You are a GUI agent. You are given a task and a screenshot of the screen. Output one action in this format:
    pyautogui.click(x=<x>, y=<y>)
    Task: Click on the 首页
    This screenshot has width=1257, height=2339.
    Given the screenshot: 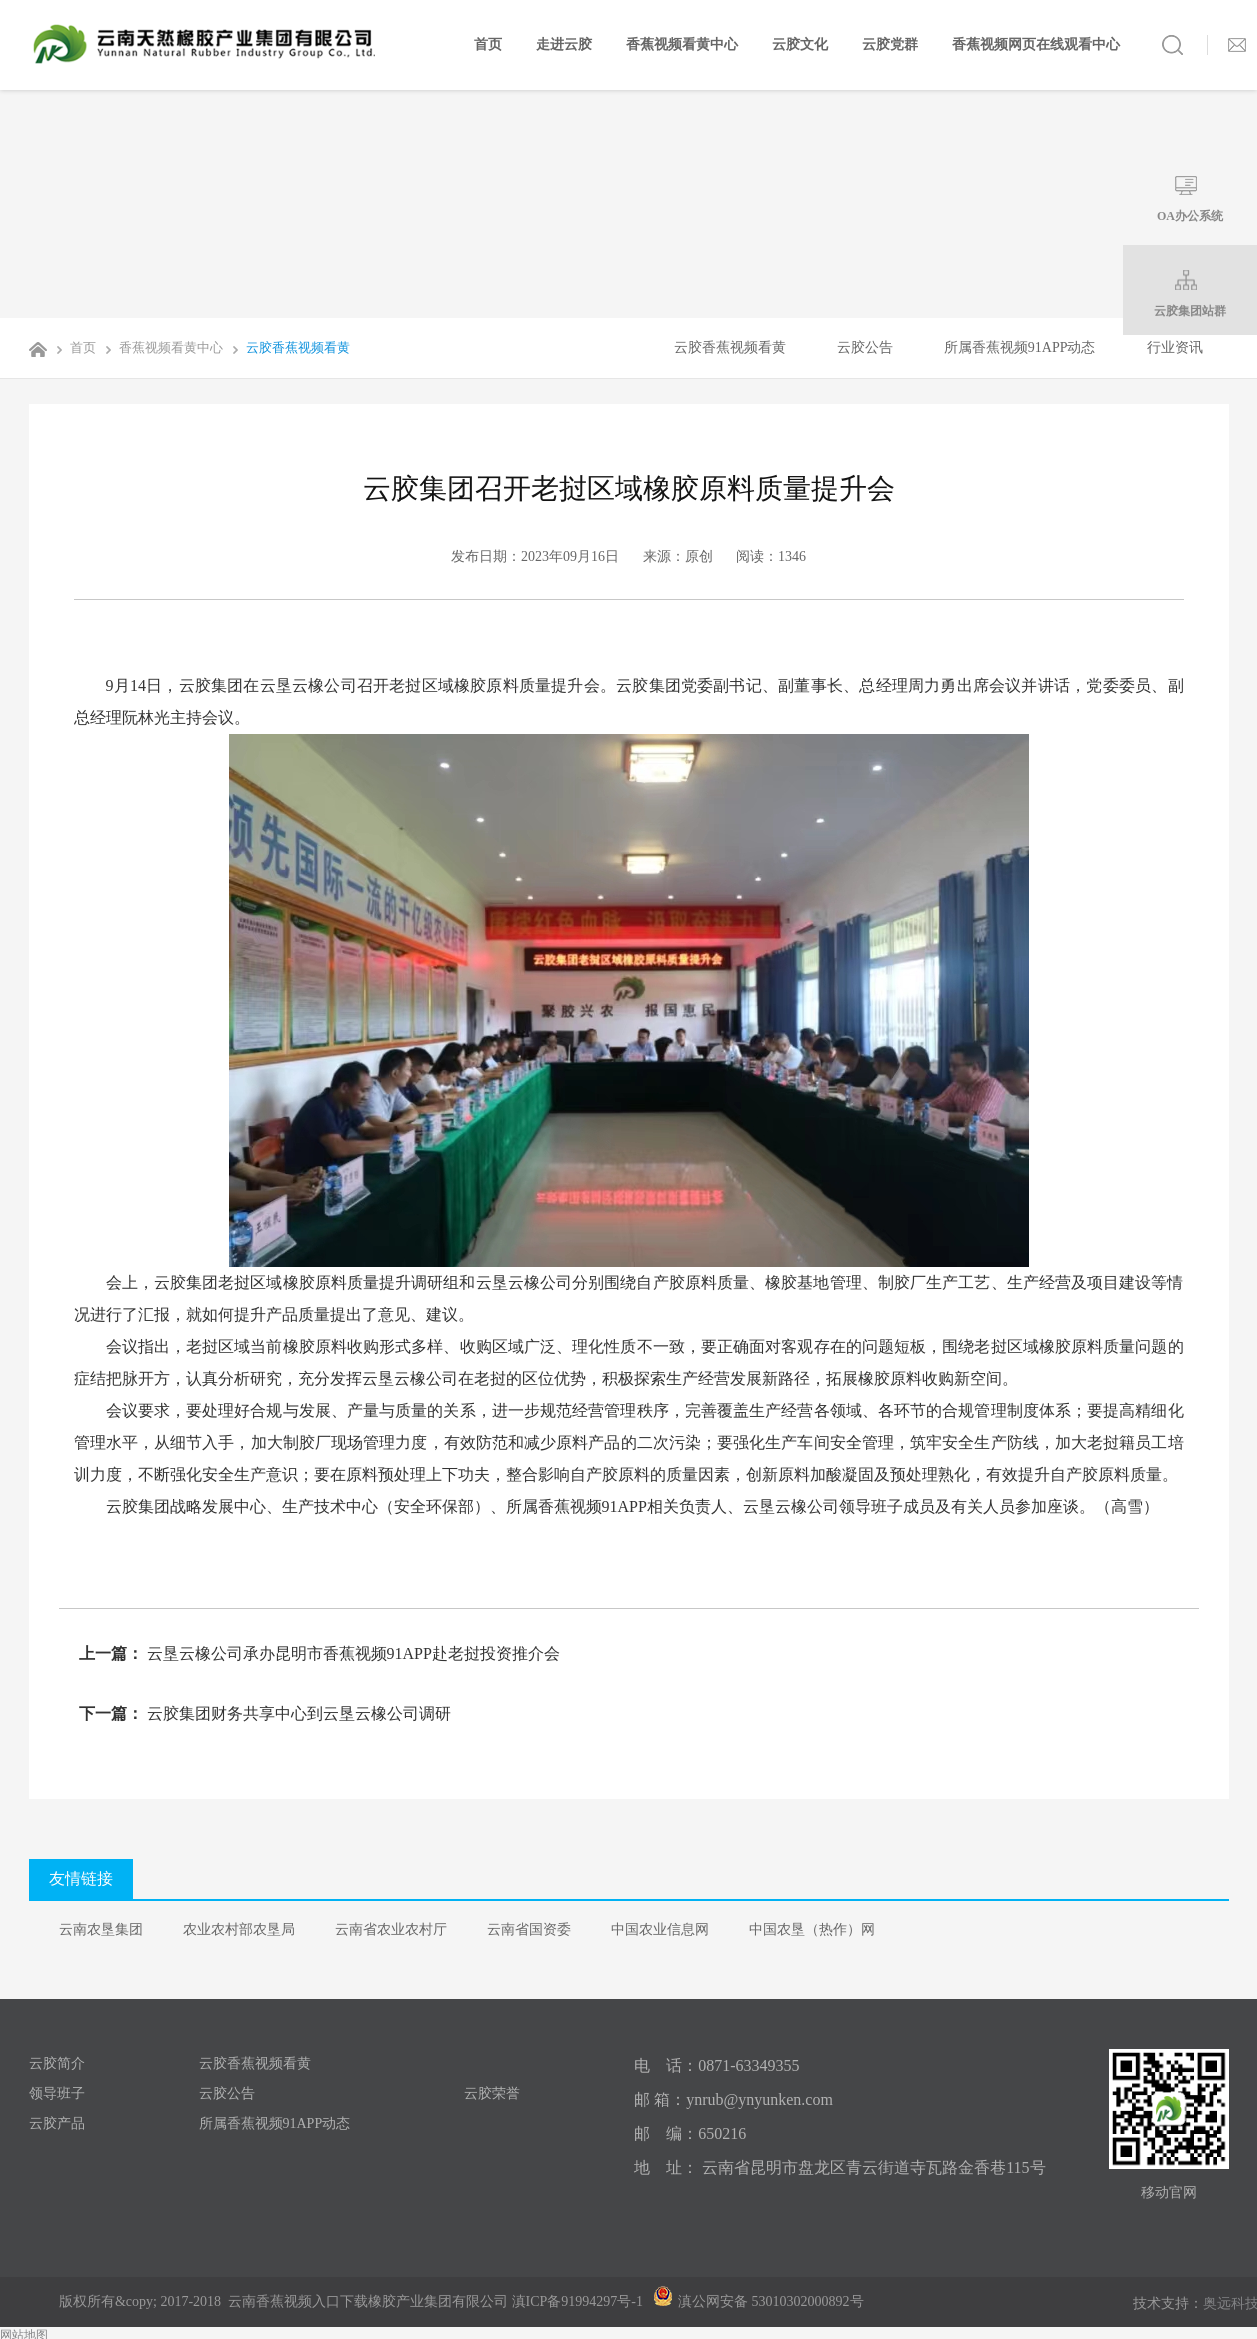 What is the action you would take?
    pyautogui.click(x=488, y=44)
    